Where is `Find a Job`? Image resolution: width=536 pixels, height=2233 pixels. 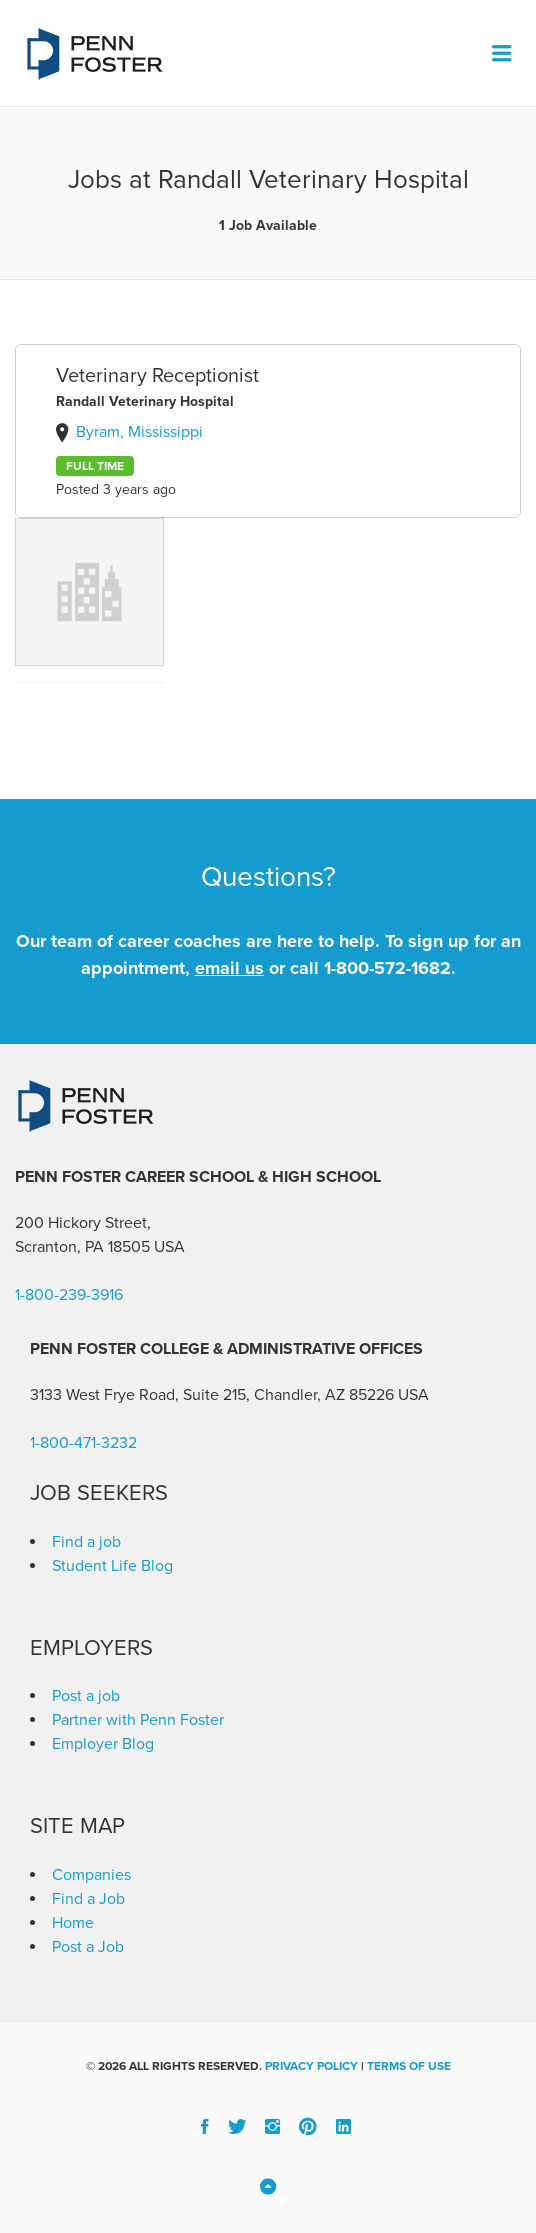
Find a Job is located at coordinates (88, 1899).